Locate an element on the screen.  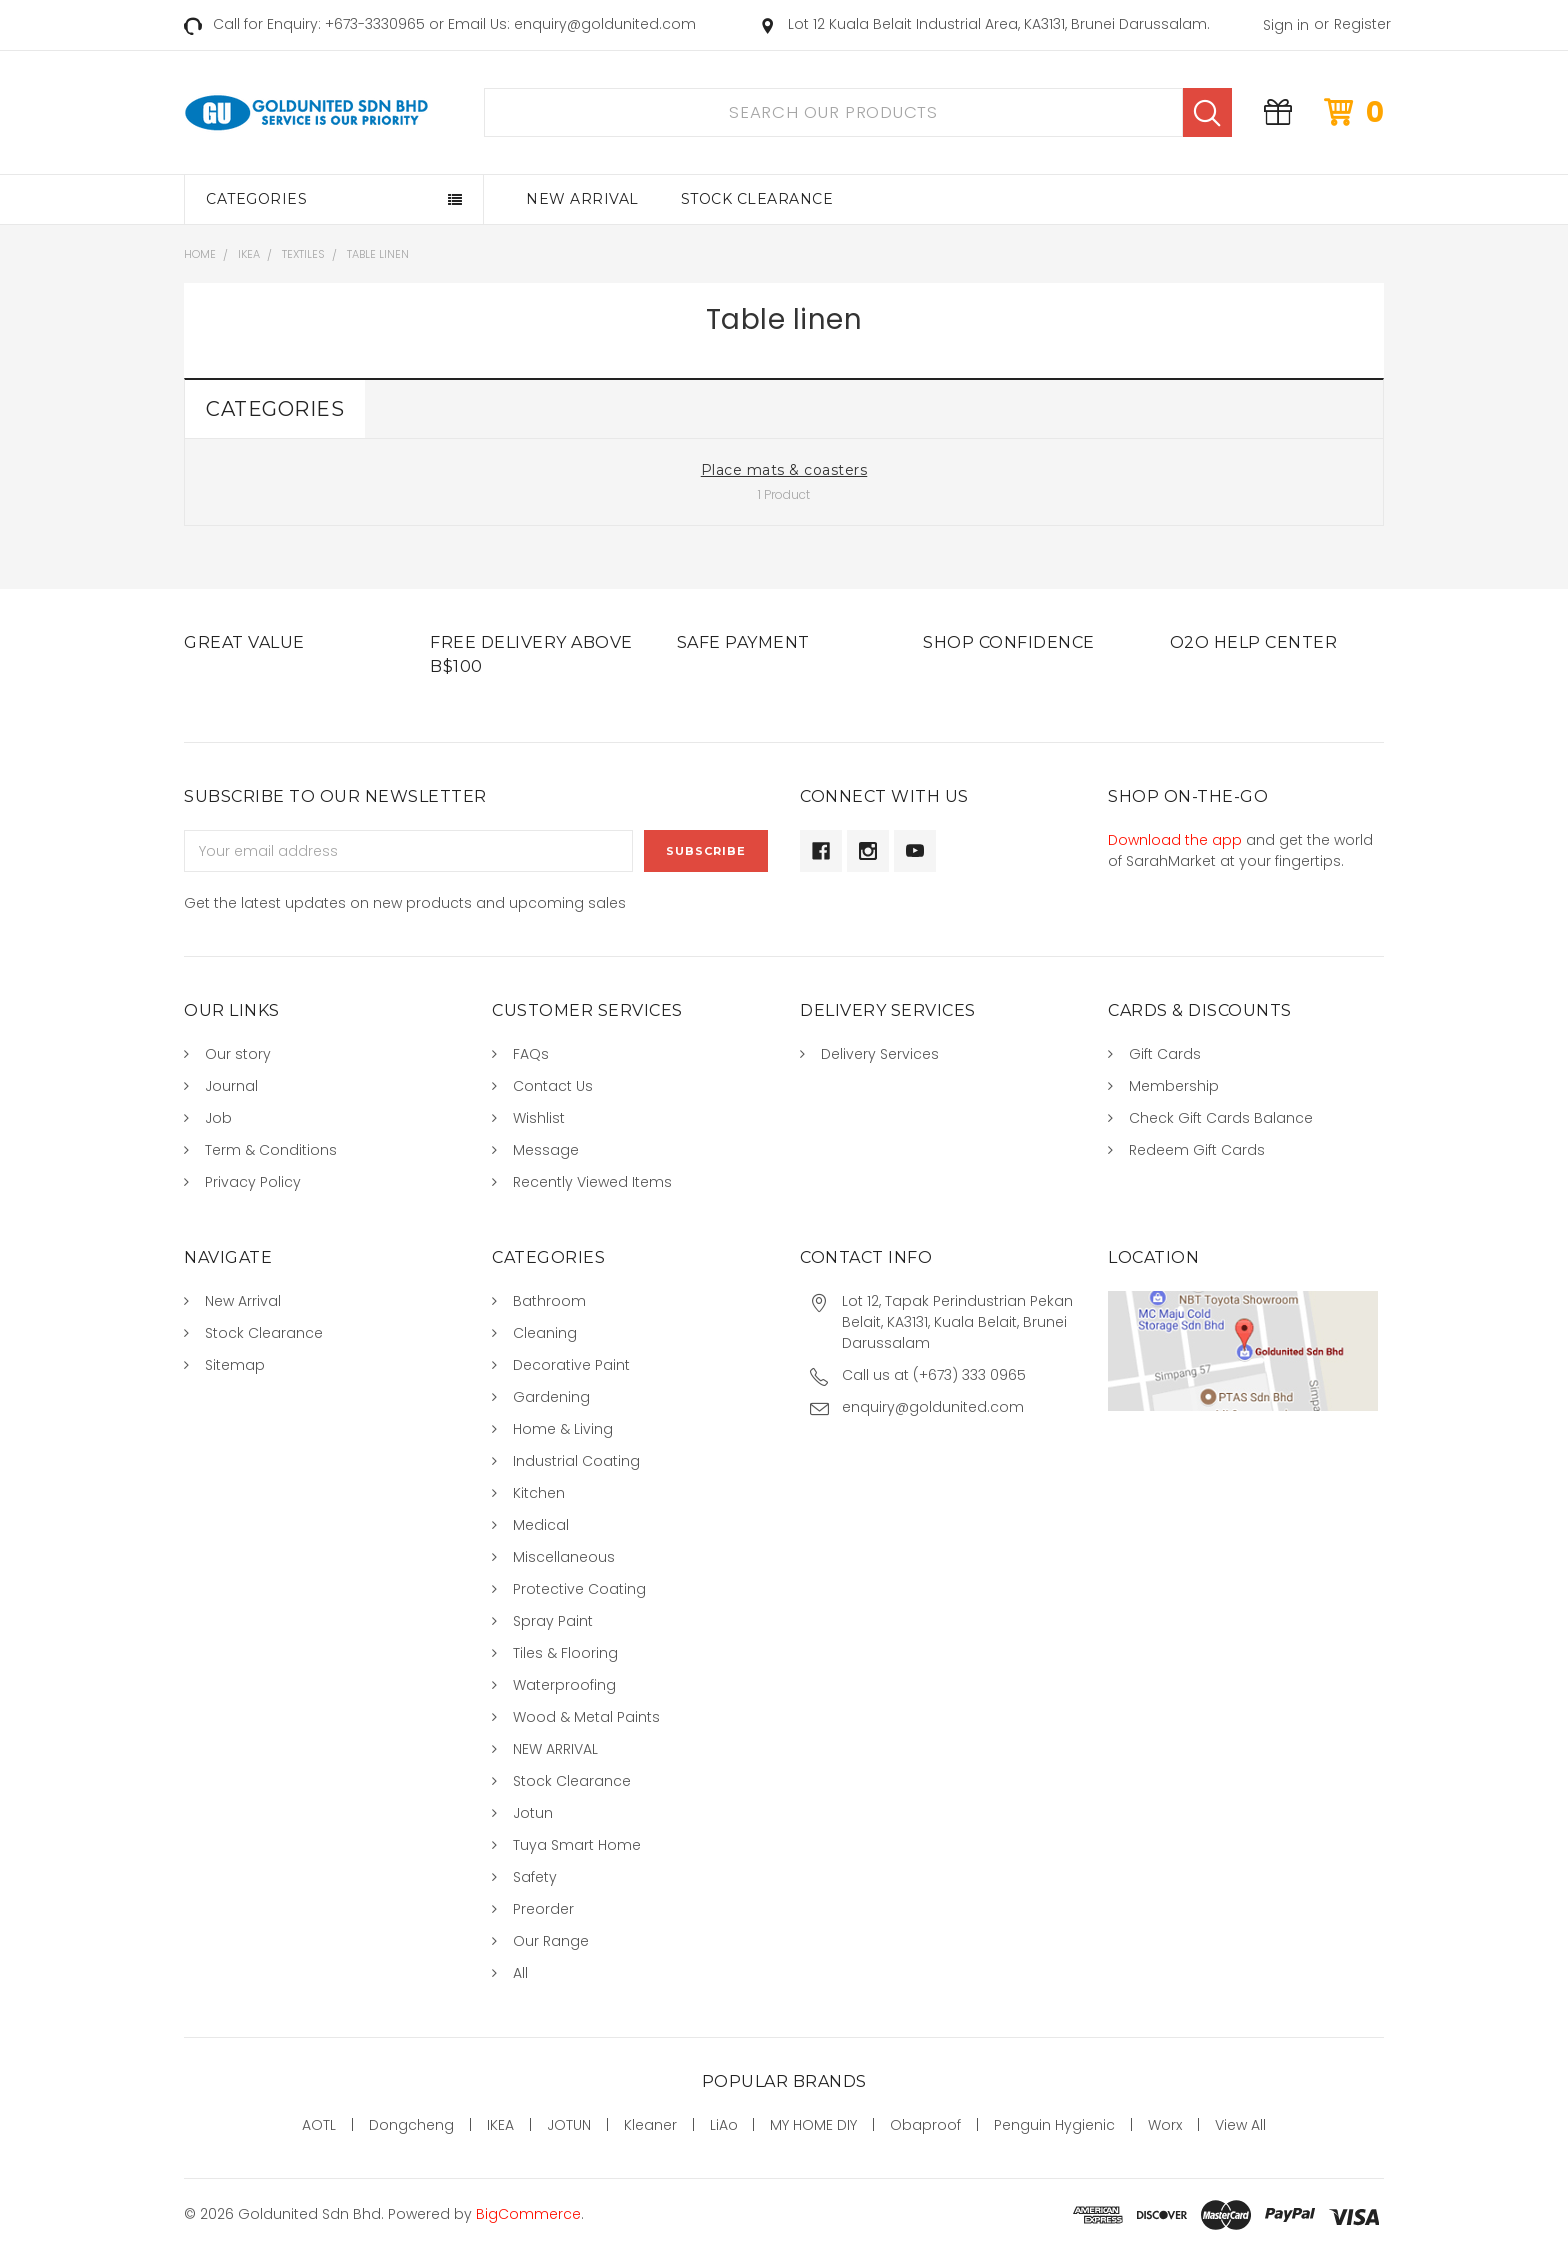
View All is located at coordinates (1240, 2125).